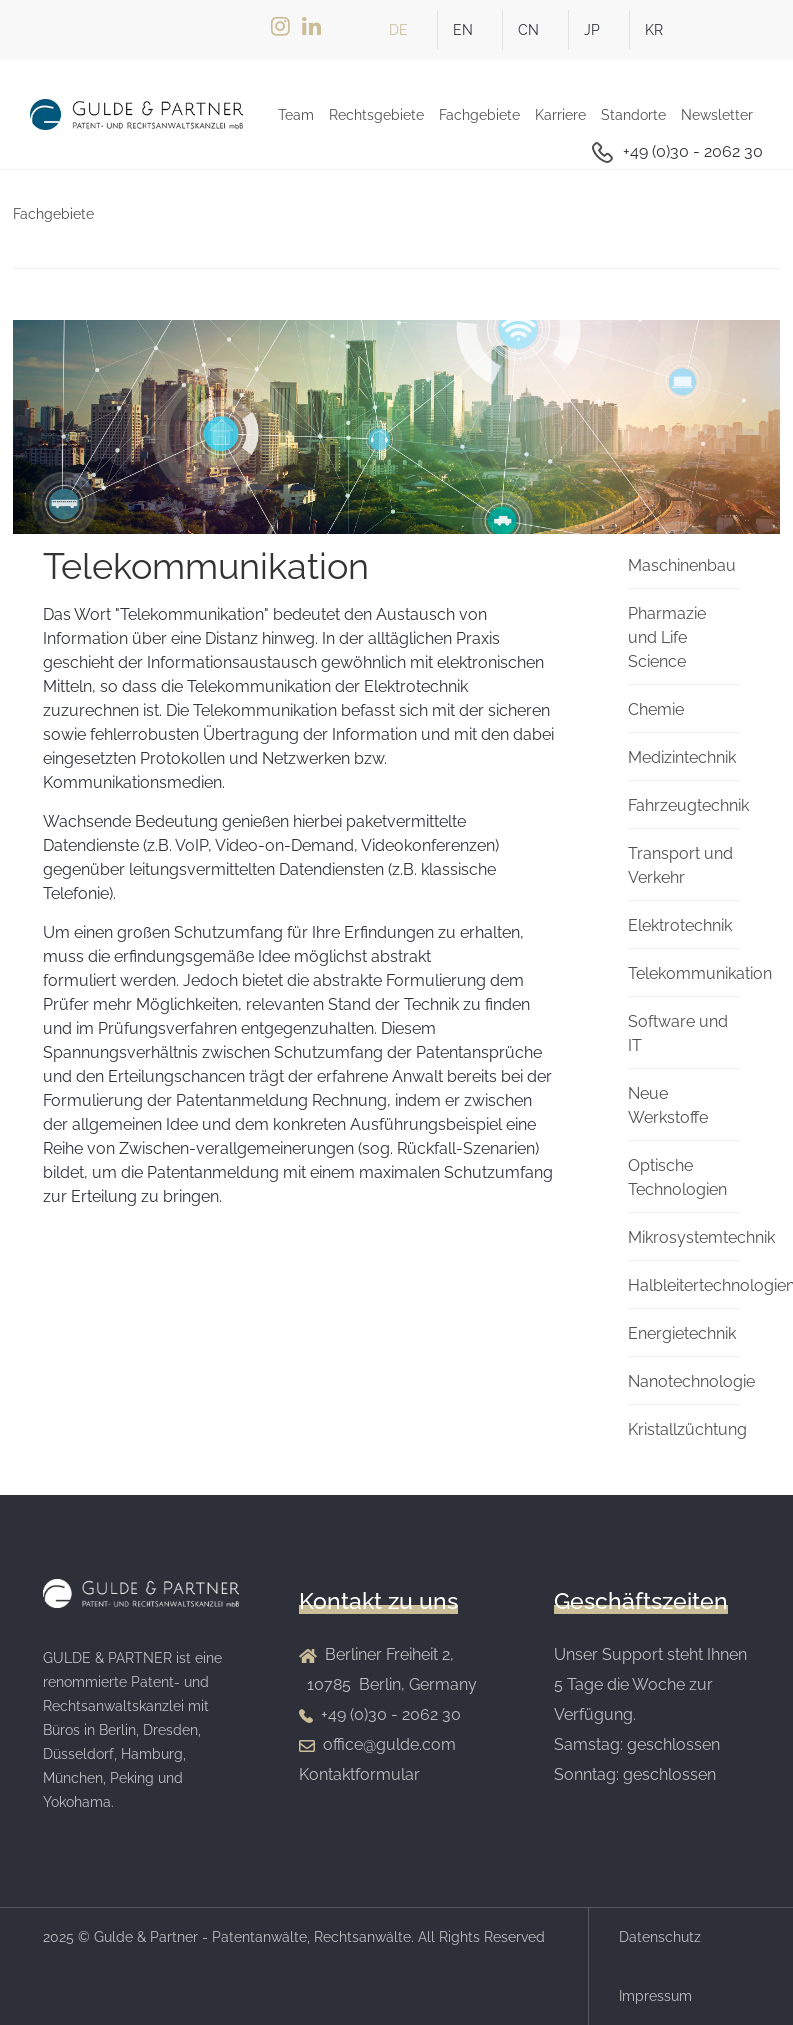  What do you see at coordinates (687, 1429) in the screenshot?
I see `Kristallzüchtung` at bounding box center [687, 1429].